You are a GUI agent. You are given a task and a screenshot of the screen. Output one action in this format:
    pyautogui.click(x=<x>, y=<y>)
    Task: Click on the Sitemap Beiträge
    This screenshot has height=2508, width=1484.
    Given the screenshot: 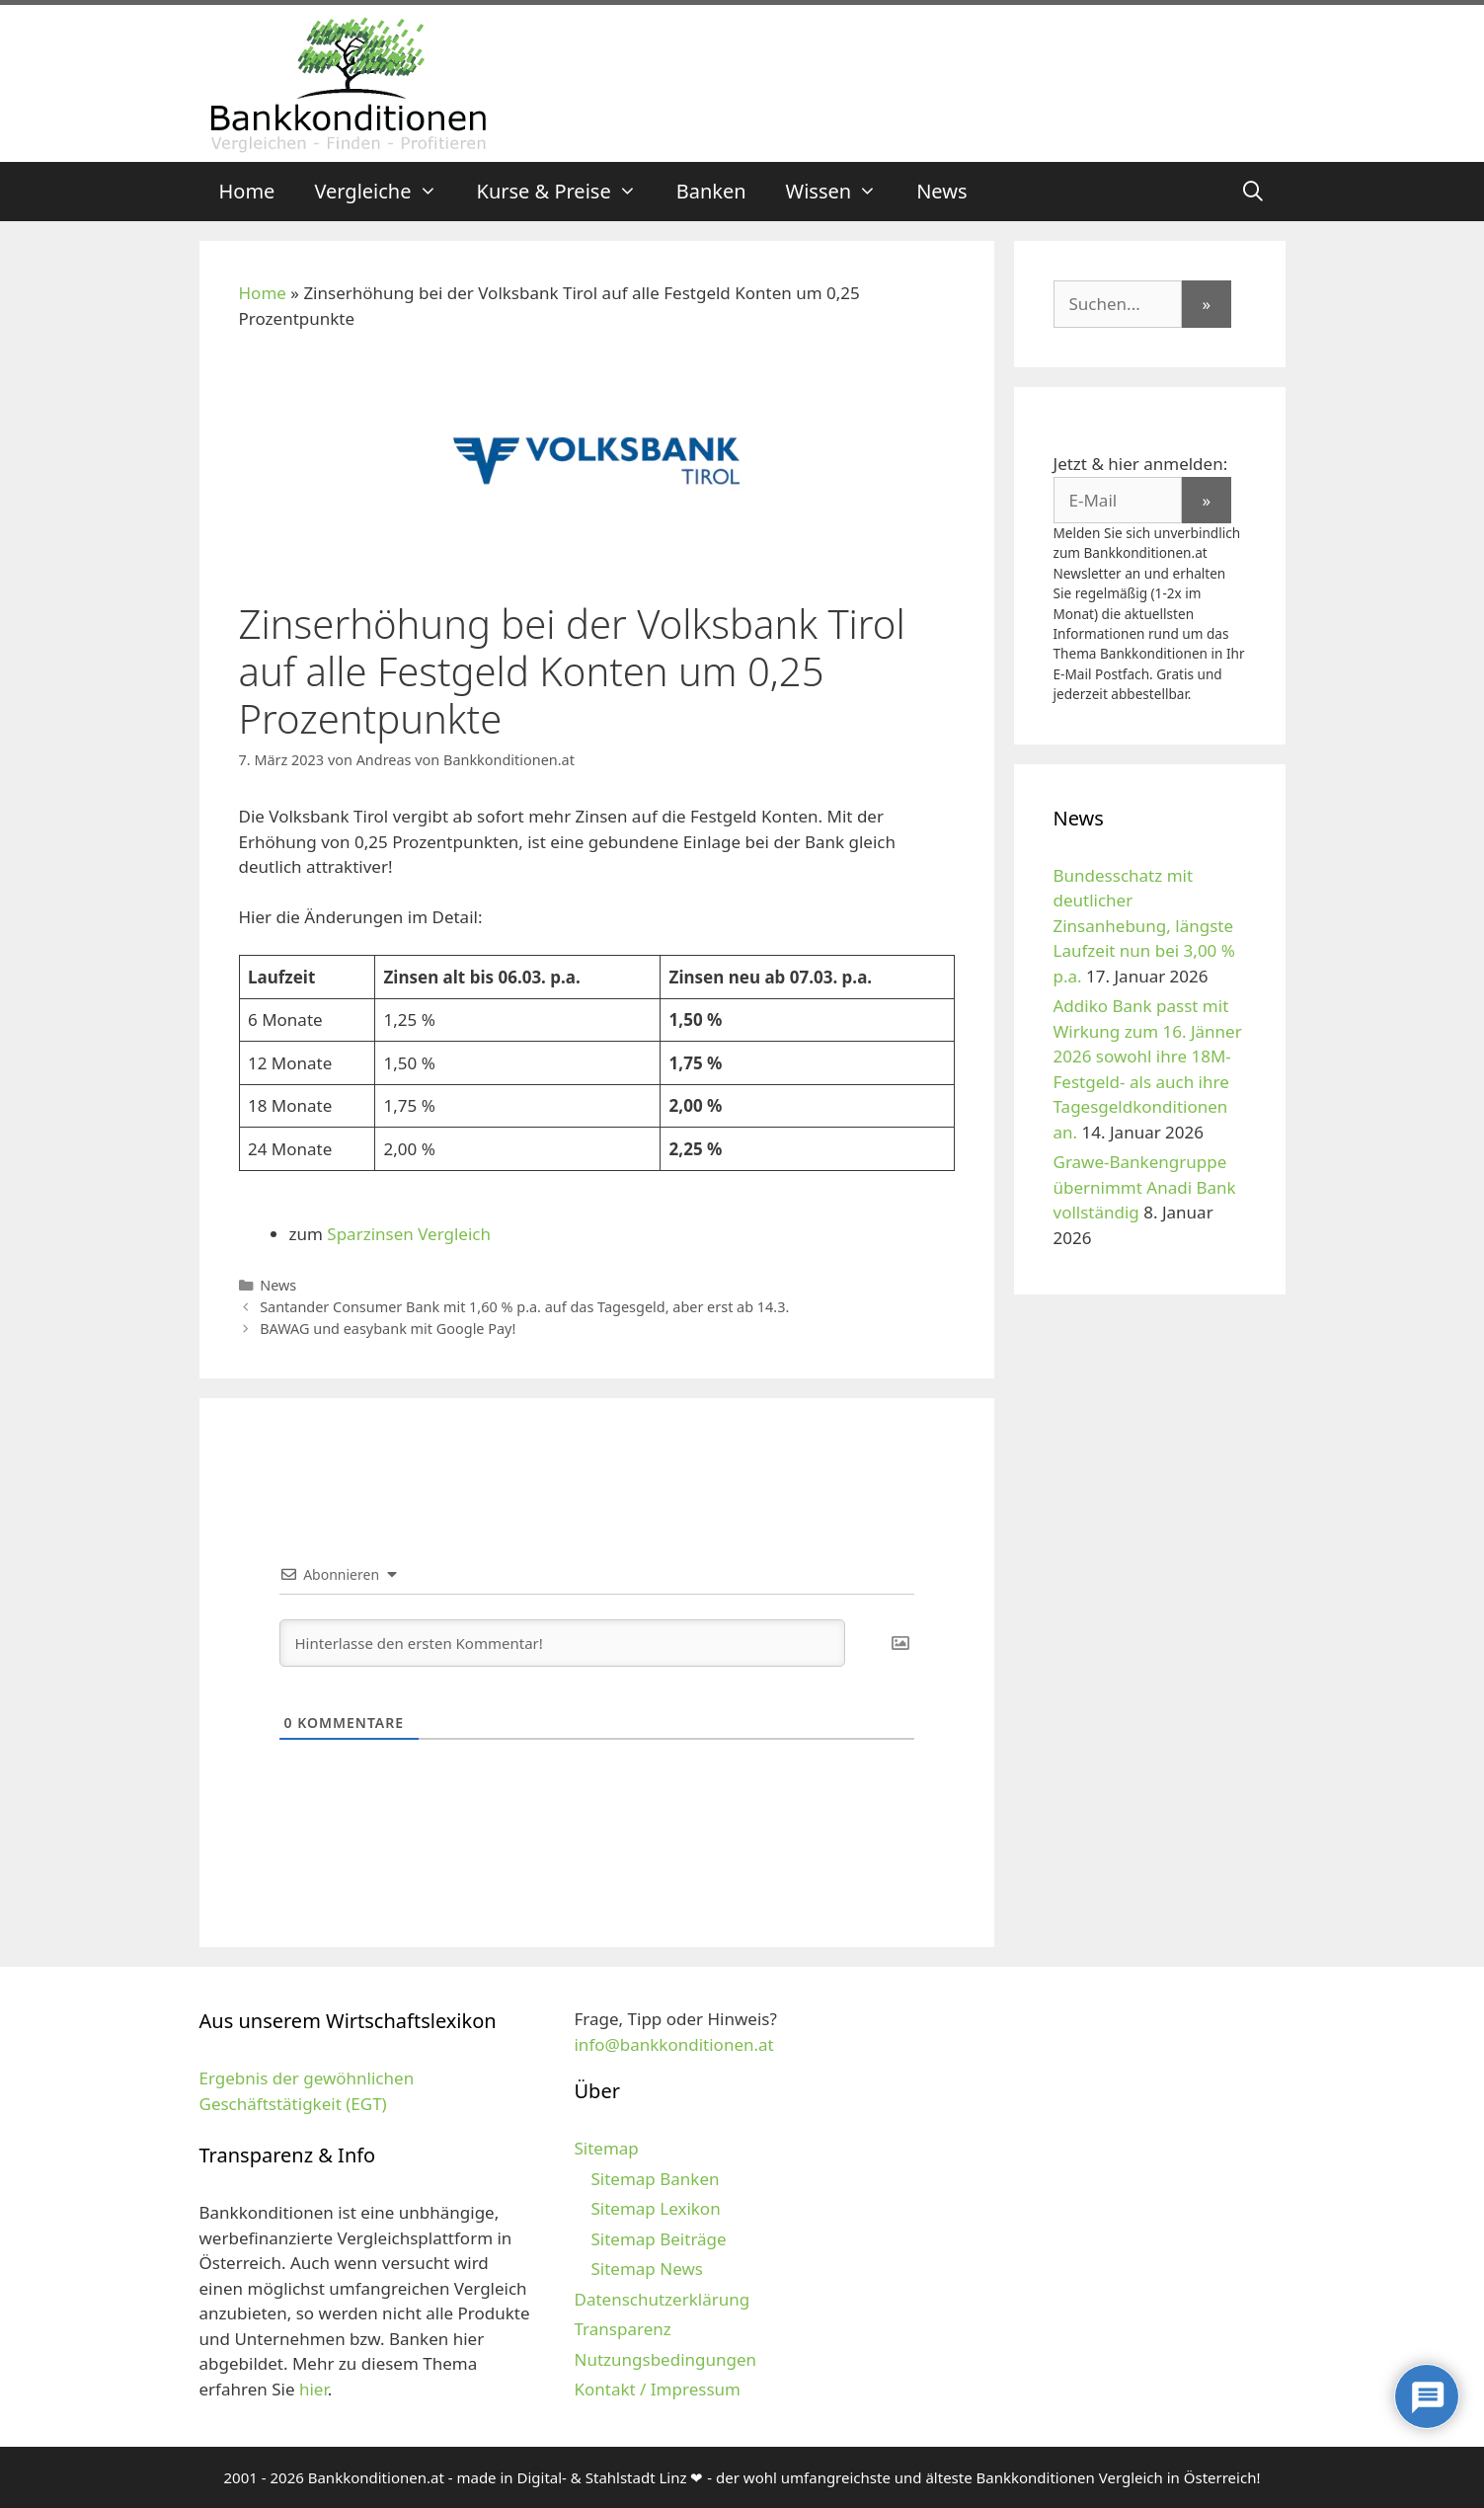 What is the action you would take?
    pyautogui.click(x=658, y=2239)
    